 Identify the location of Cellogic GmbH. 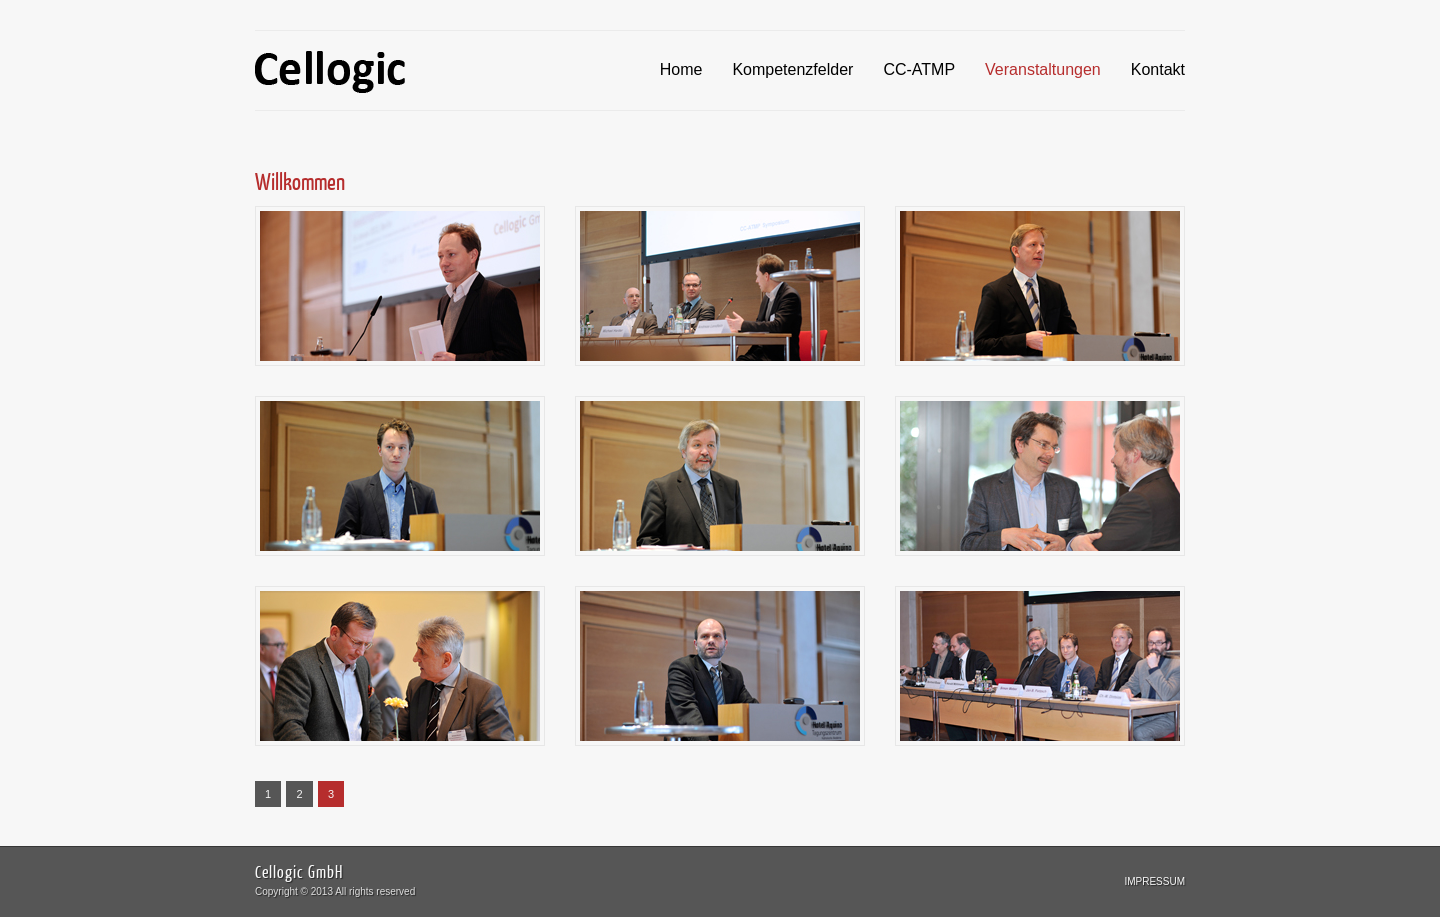
(299, 871).